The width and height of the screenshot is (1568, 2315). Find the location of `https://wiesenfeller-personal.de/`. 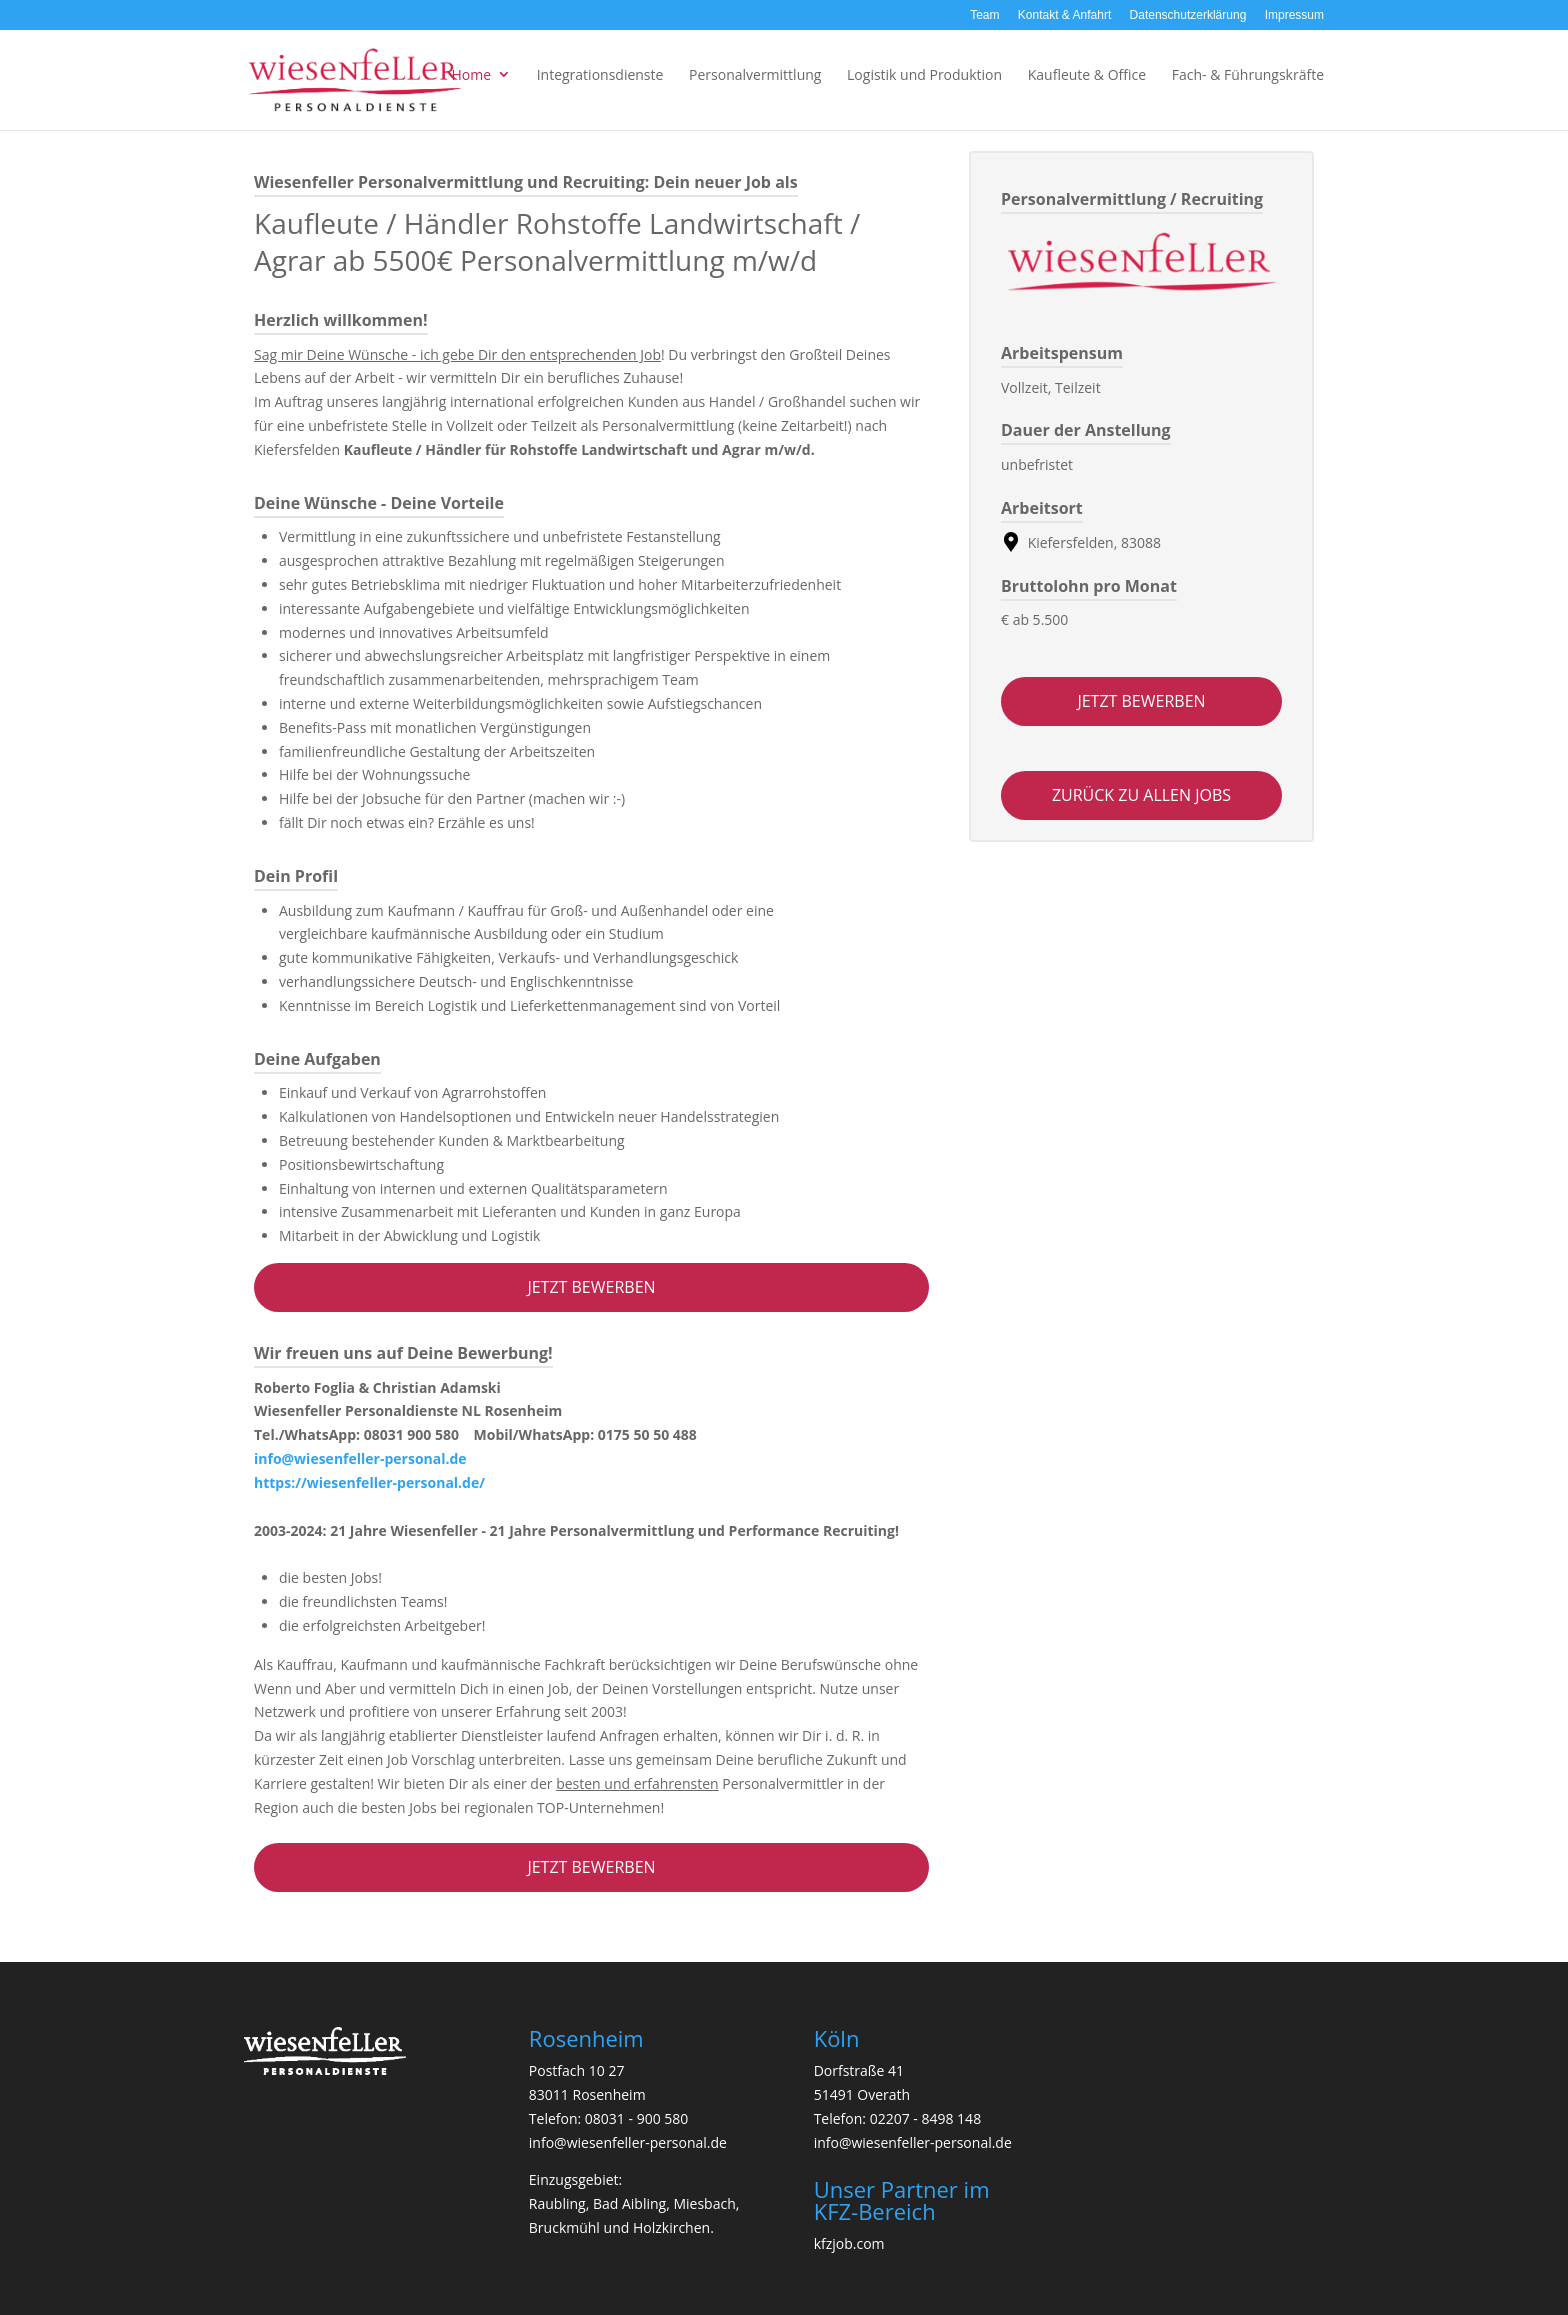

https://wiesenfeller-personal.de/ is located at coordinates (369, 1482).